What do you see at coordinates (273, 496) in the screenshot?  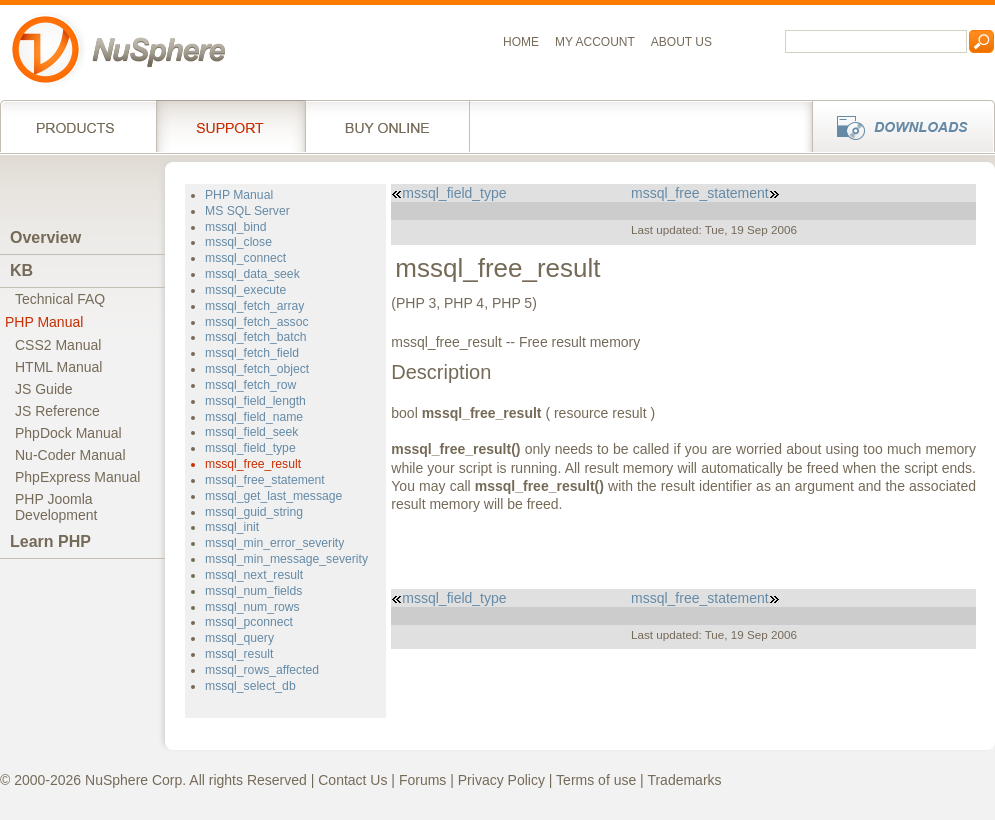 I see `mssql_get_last_message` at bounding box center [273, 496].